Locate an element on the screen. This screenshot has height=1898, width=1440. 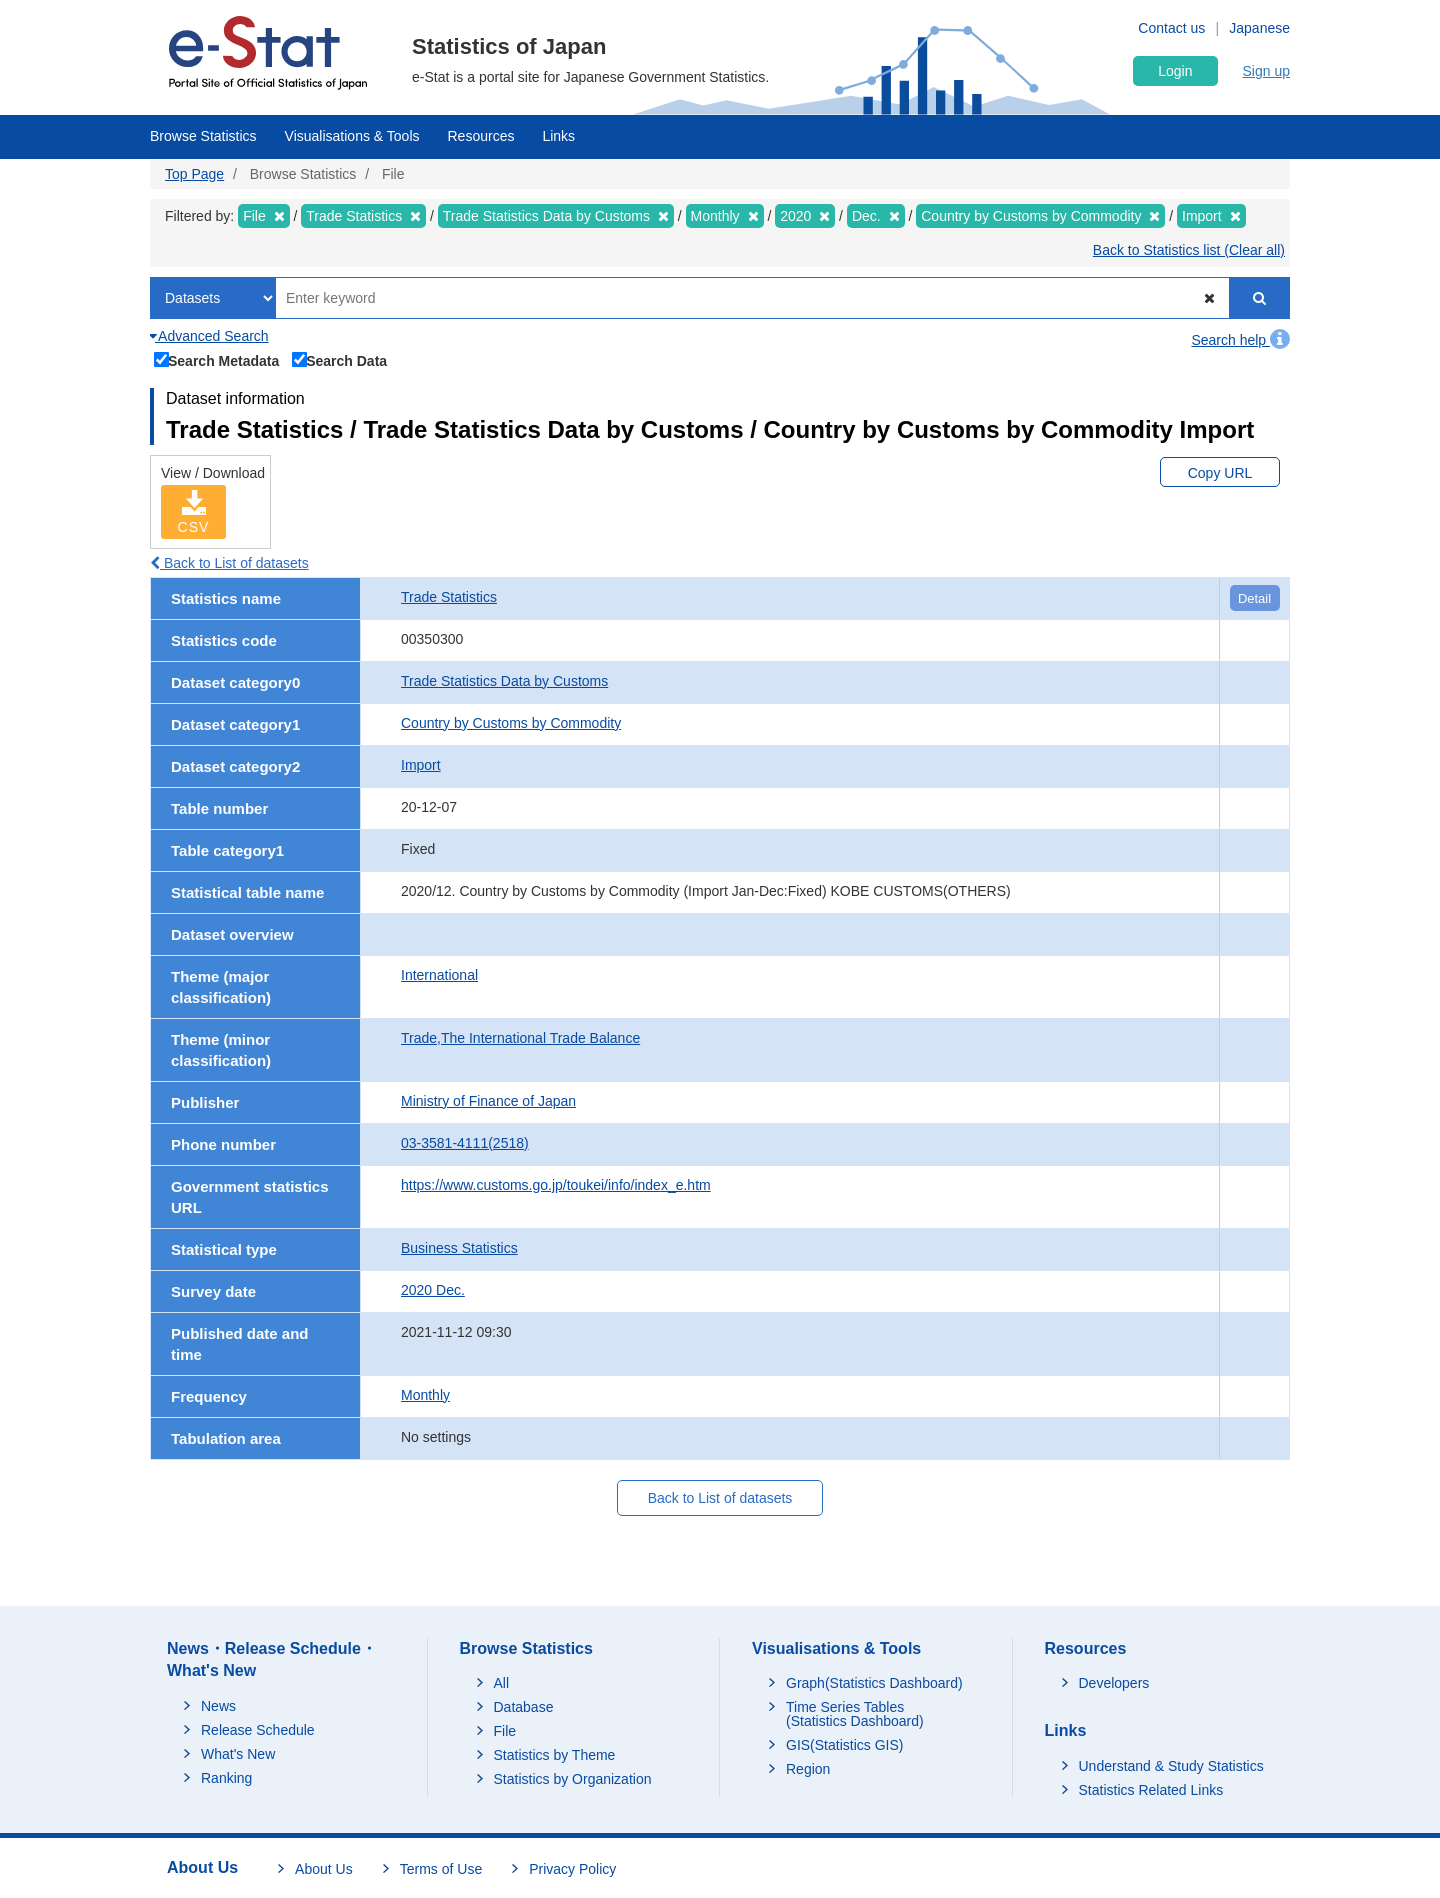
International is located at coordinates (439, 975).